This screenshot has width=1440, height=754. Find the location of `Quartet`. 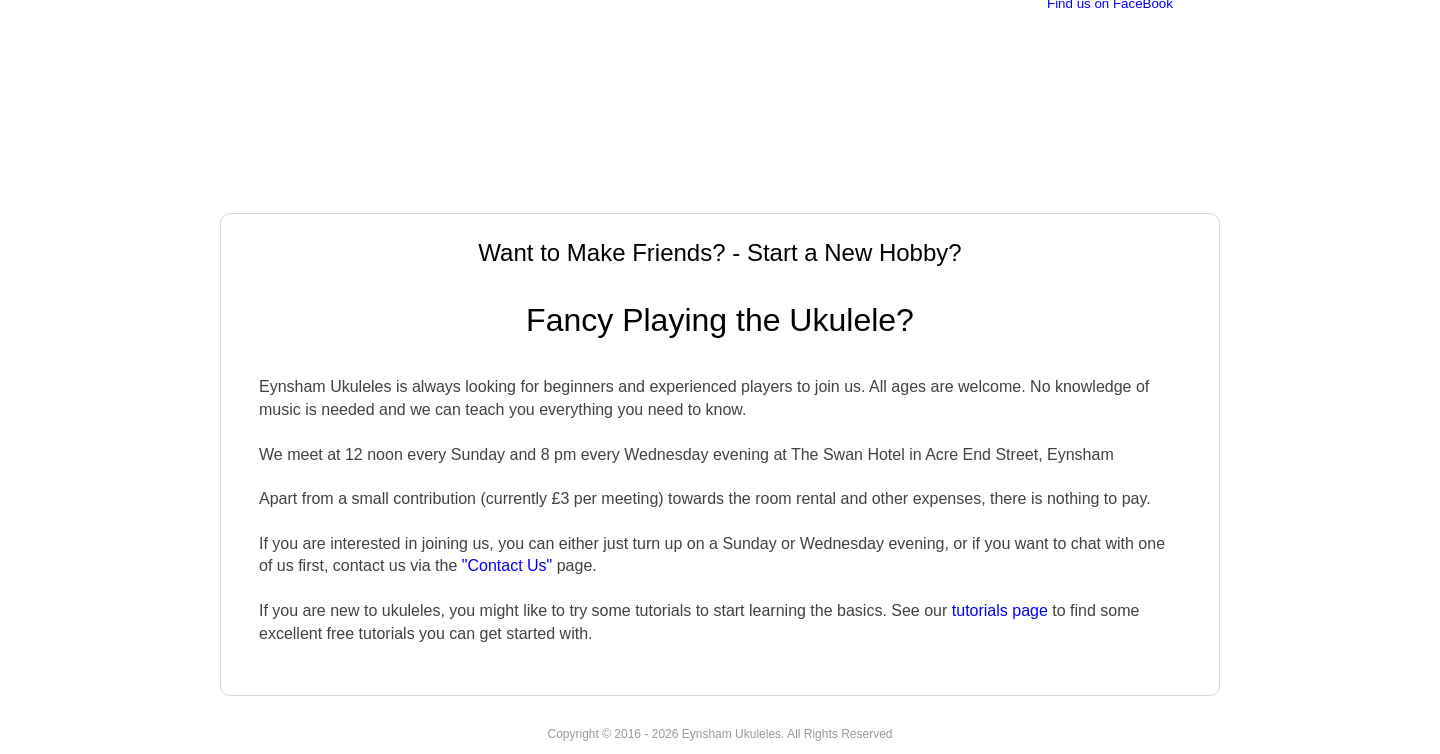

Quartet is located at coordinates (773, 191).